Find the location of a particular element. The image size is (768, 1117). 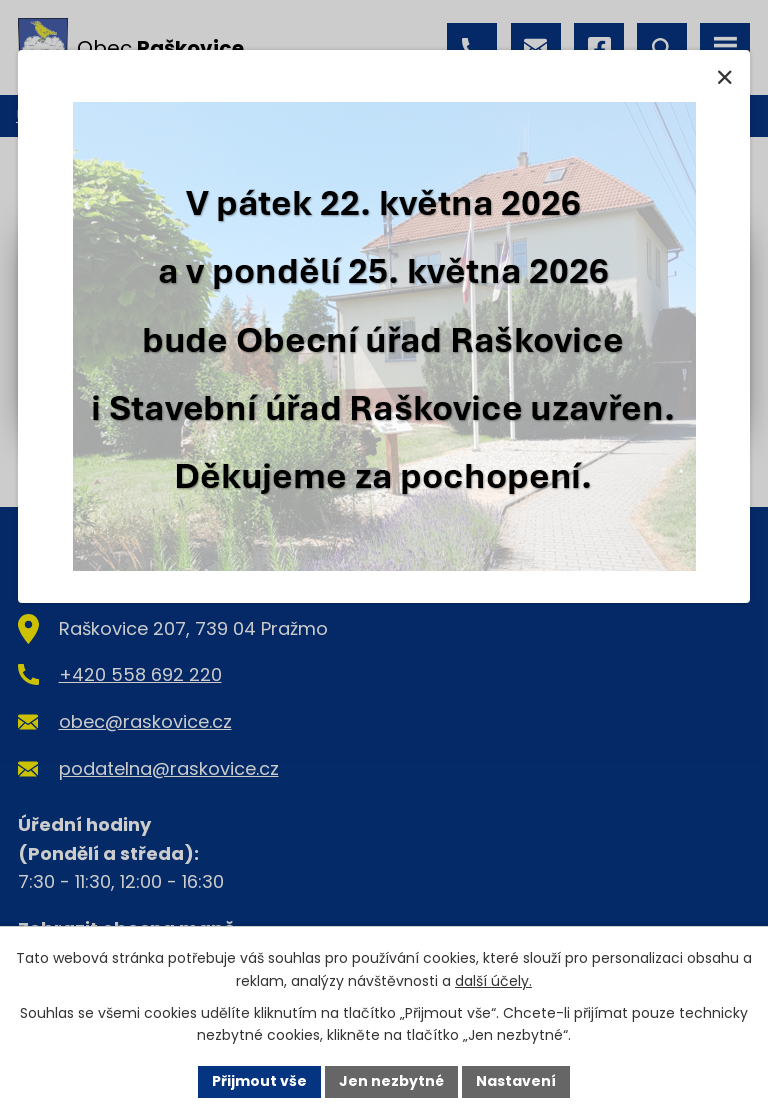

Nastavení [Otevřít nastavení cookies] is located at coordinates (516, 1081).